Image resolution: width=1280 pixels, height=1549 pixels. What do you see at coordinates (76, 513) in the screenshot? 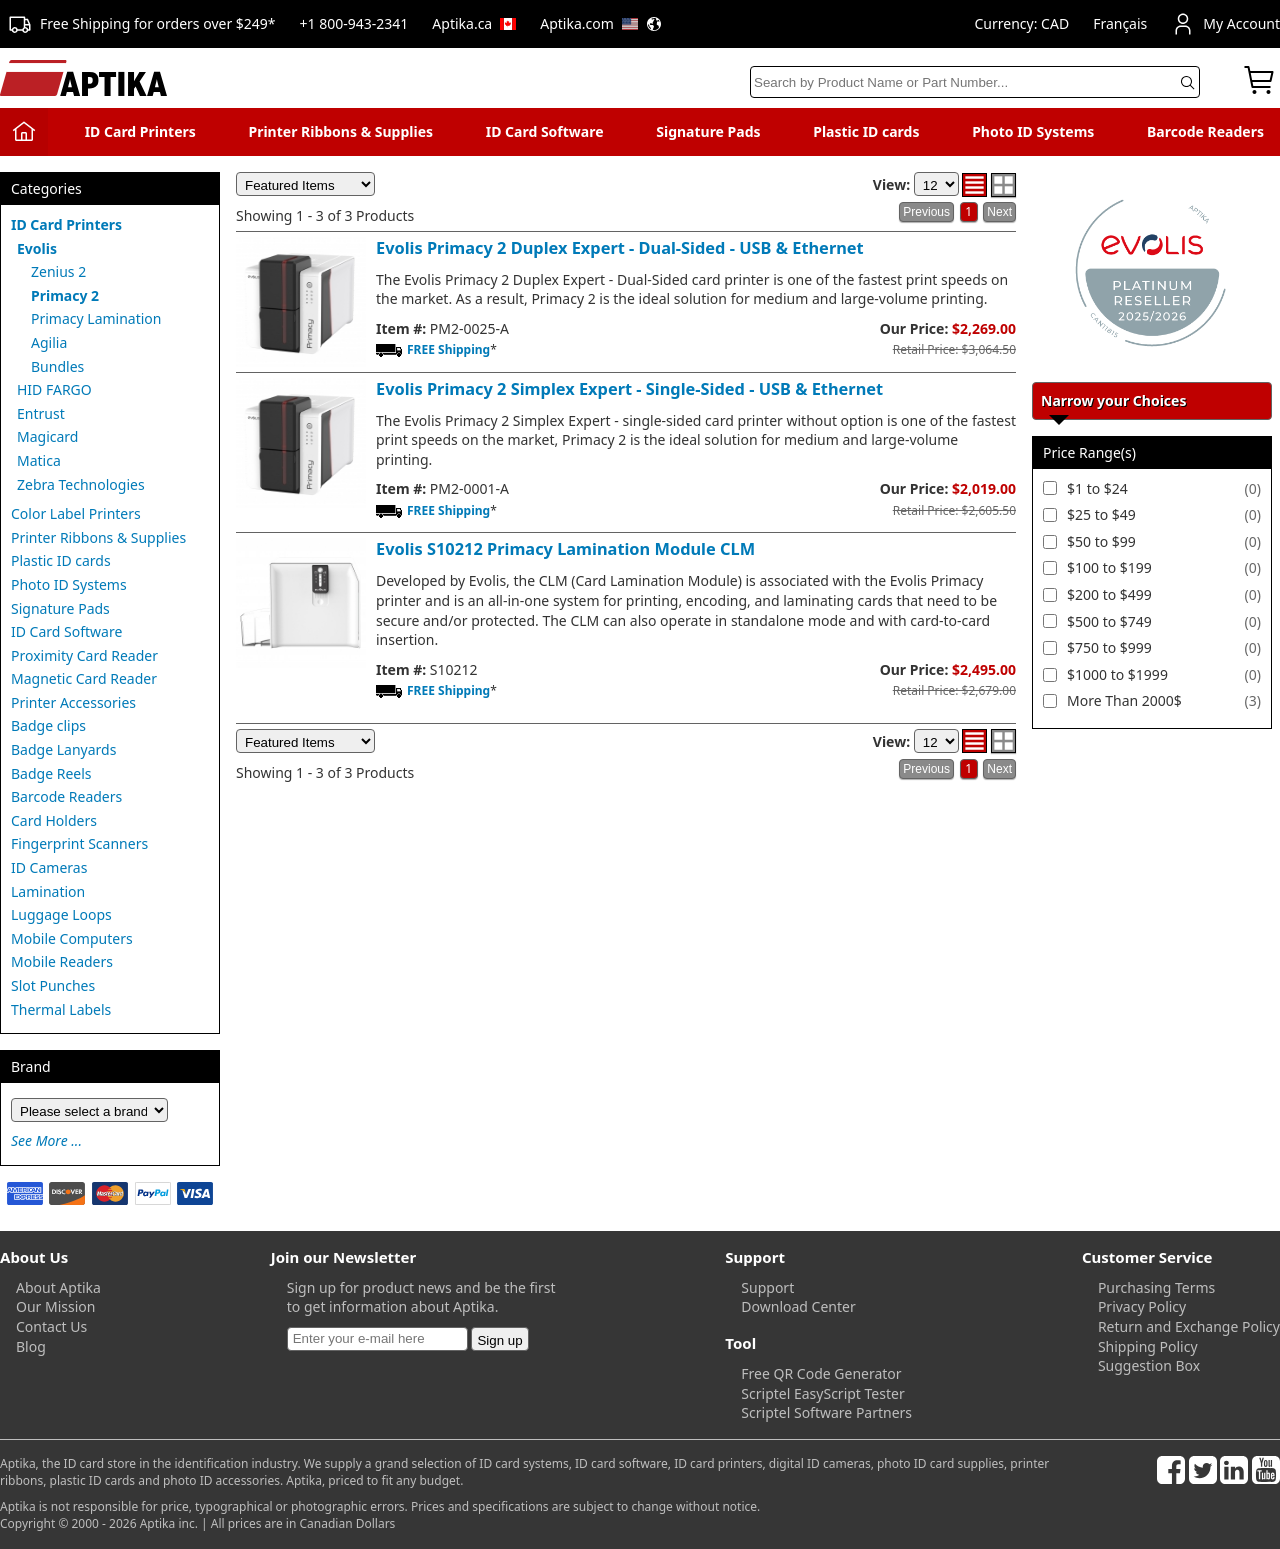
I see `Color Label Printers` at bounding box center [76, 513].